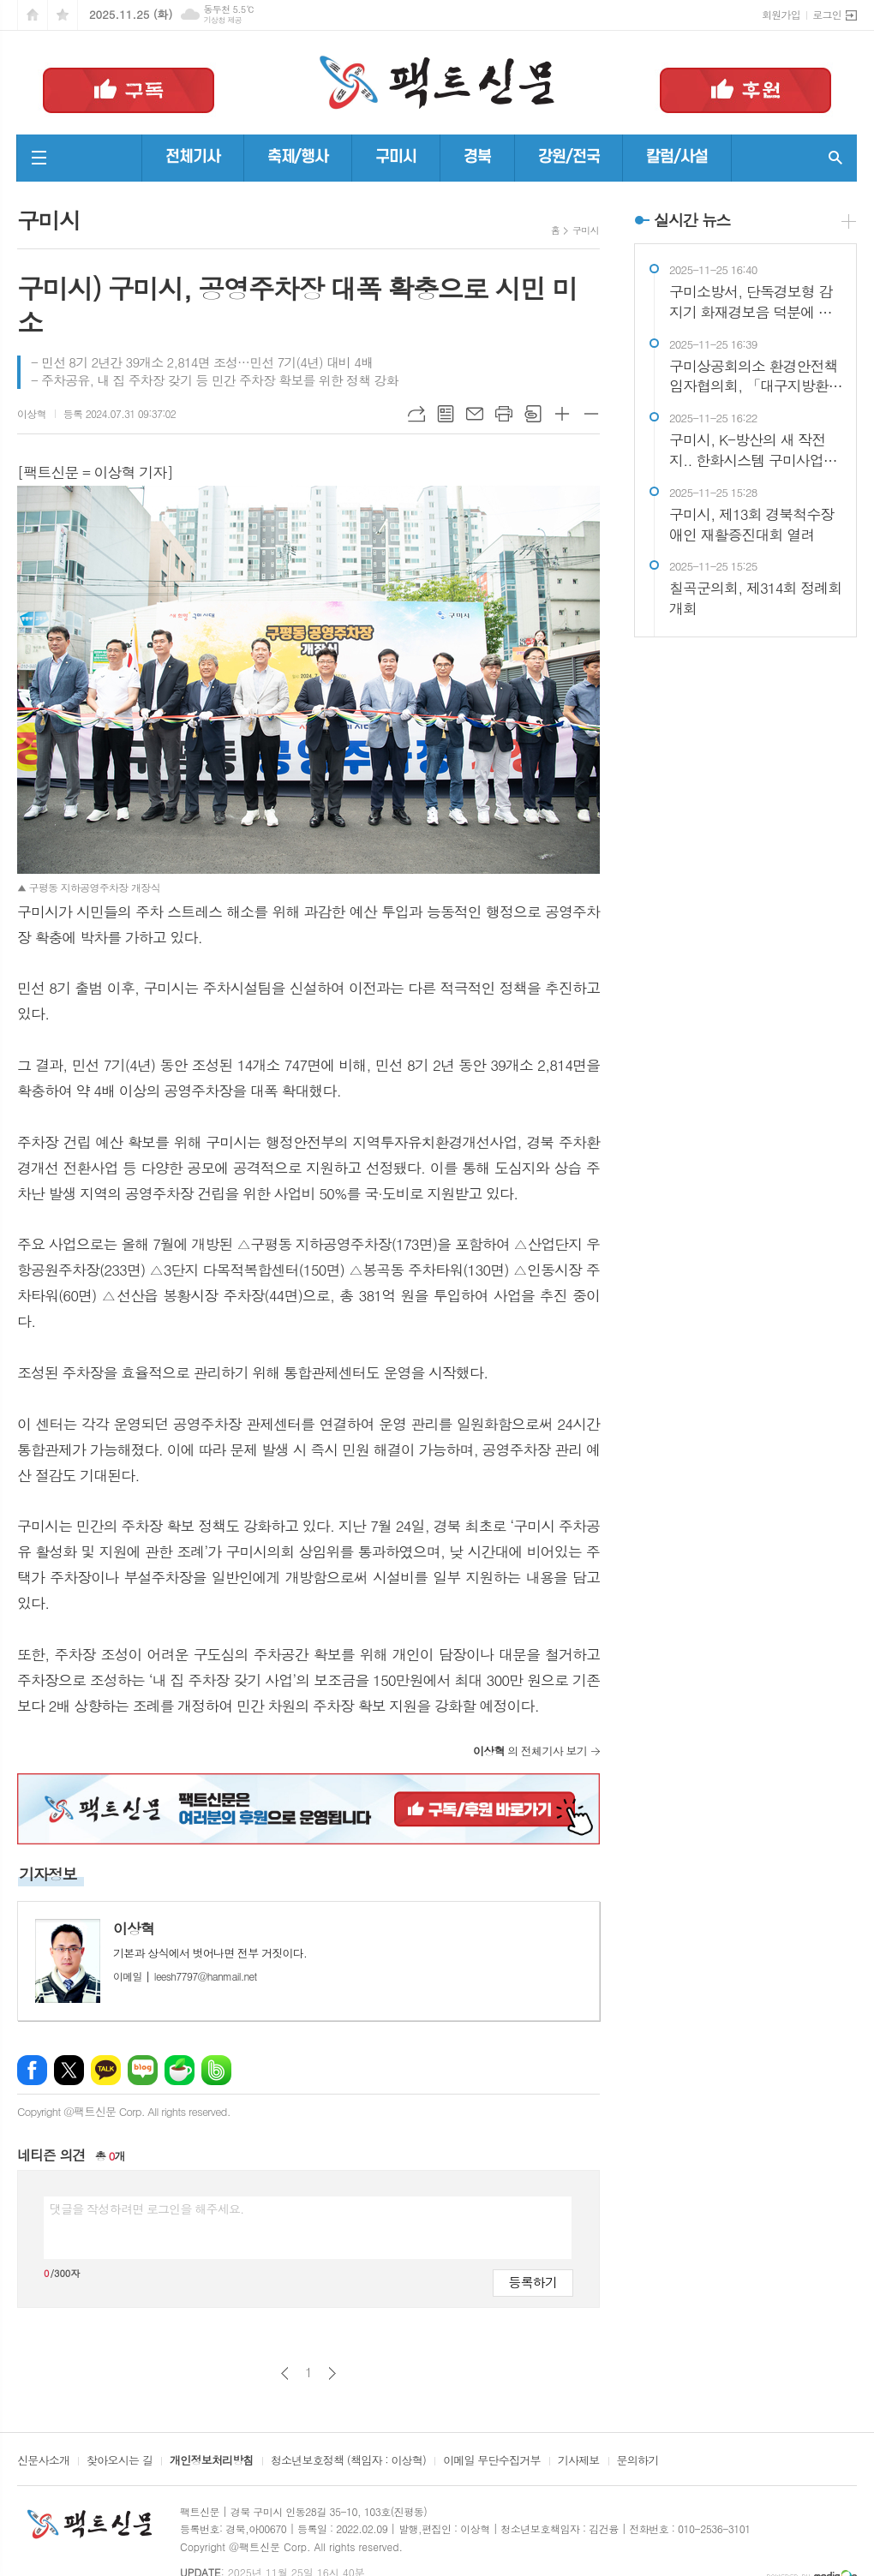 This screenshot has width=874, height=2576. What do you see at coordinates (445, 413) in the screenshot?
I see `목록` at bounding box center [445, 413].